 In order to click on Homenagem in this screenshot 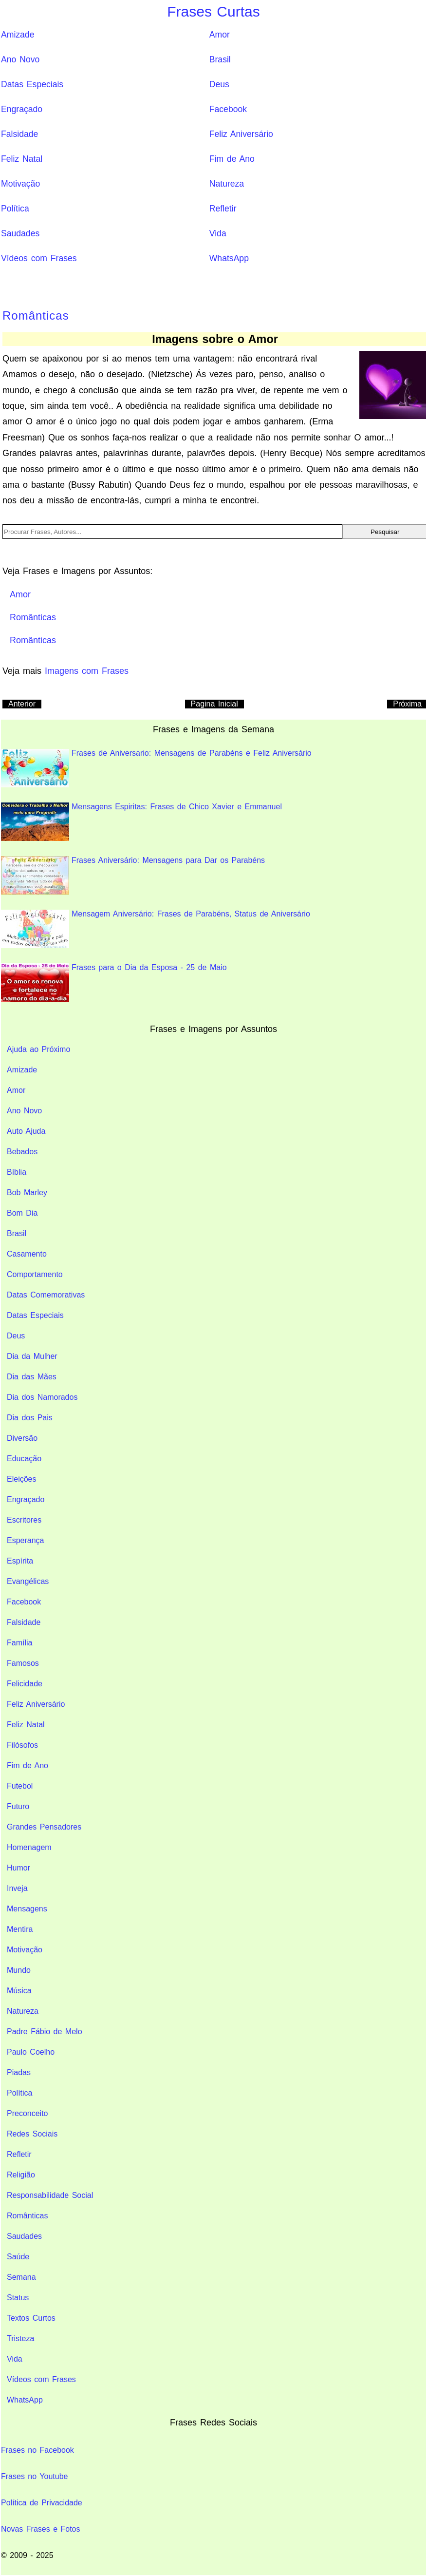, I will do `click(29, 1847)`.